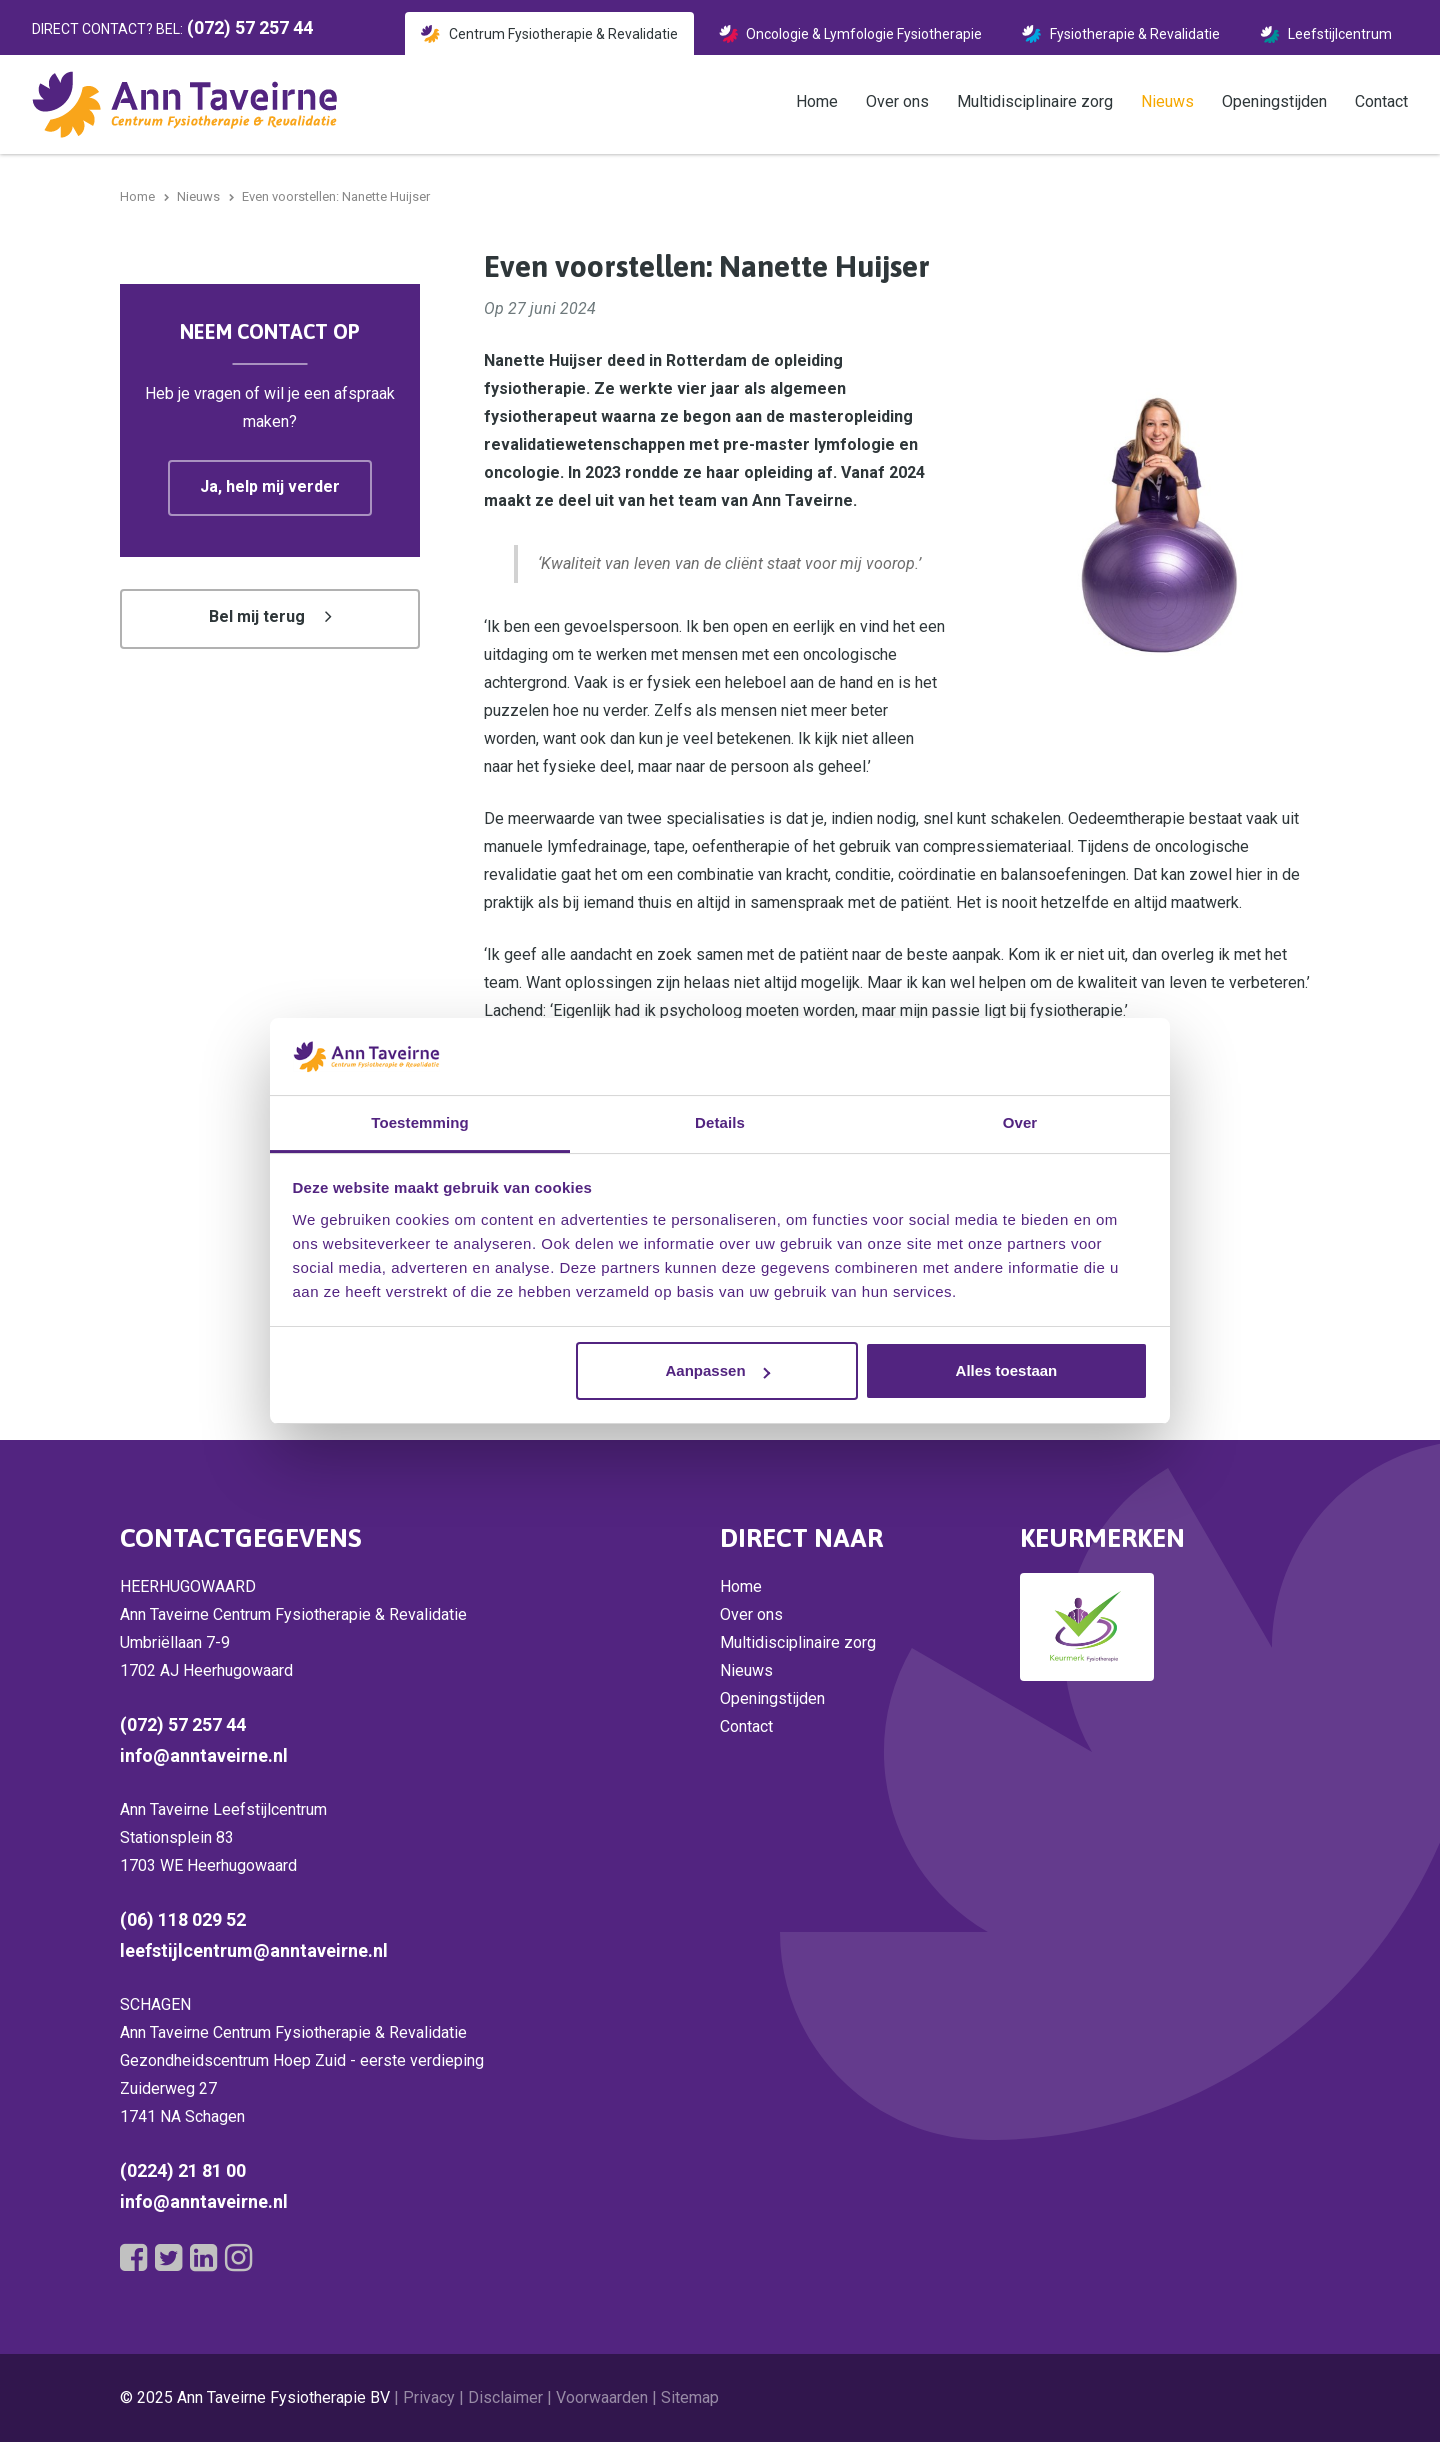 The width and height of the screenshot is (1440, 2442). What do you see at coordinates (897, 101) in the screenshot?
I see `Over ons` at bounding box center [897, 101].